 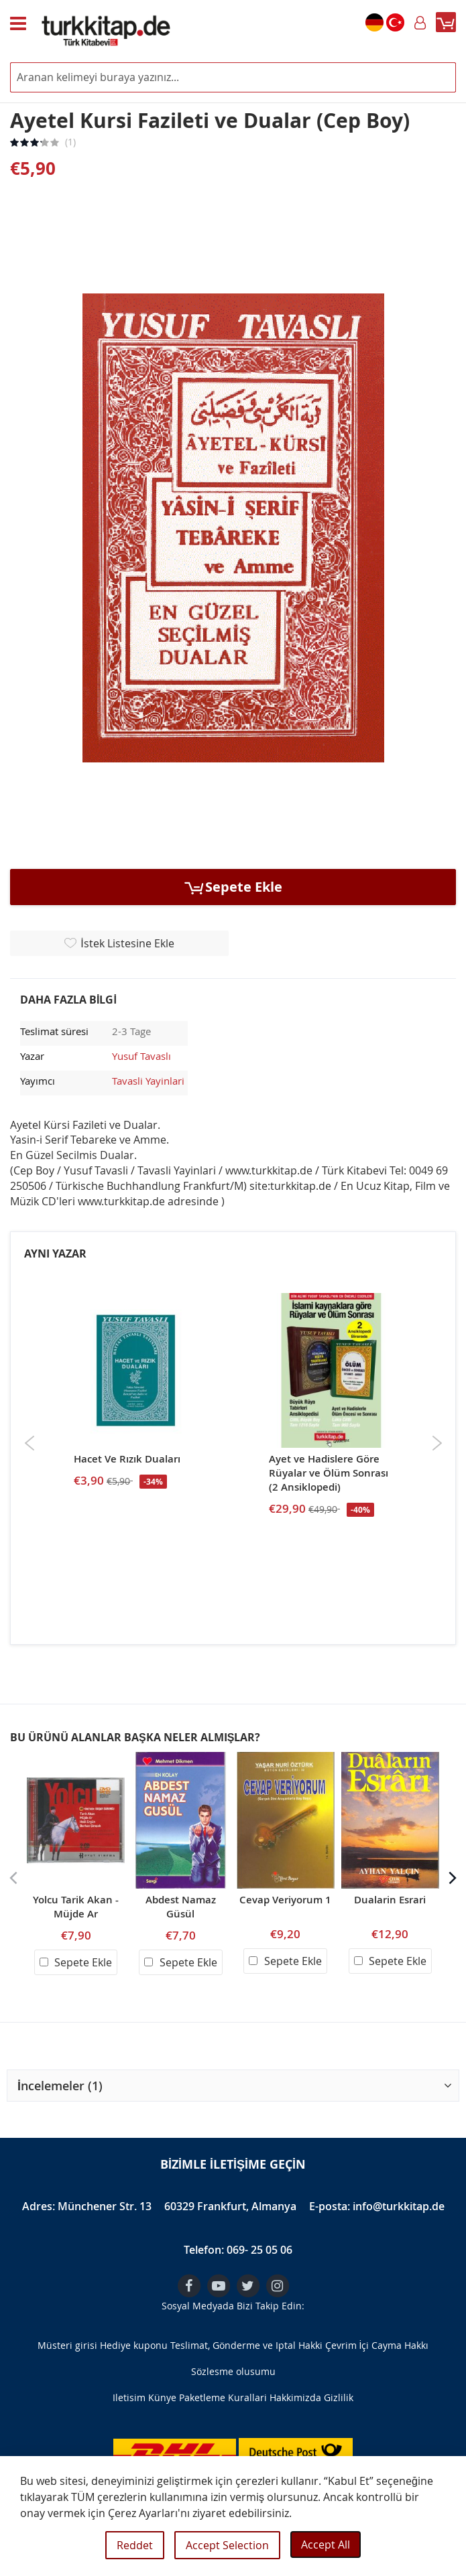 I want to click on Künye, so click(x=162, y=2397).